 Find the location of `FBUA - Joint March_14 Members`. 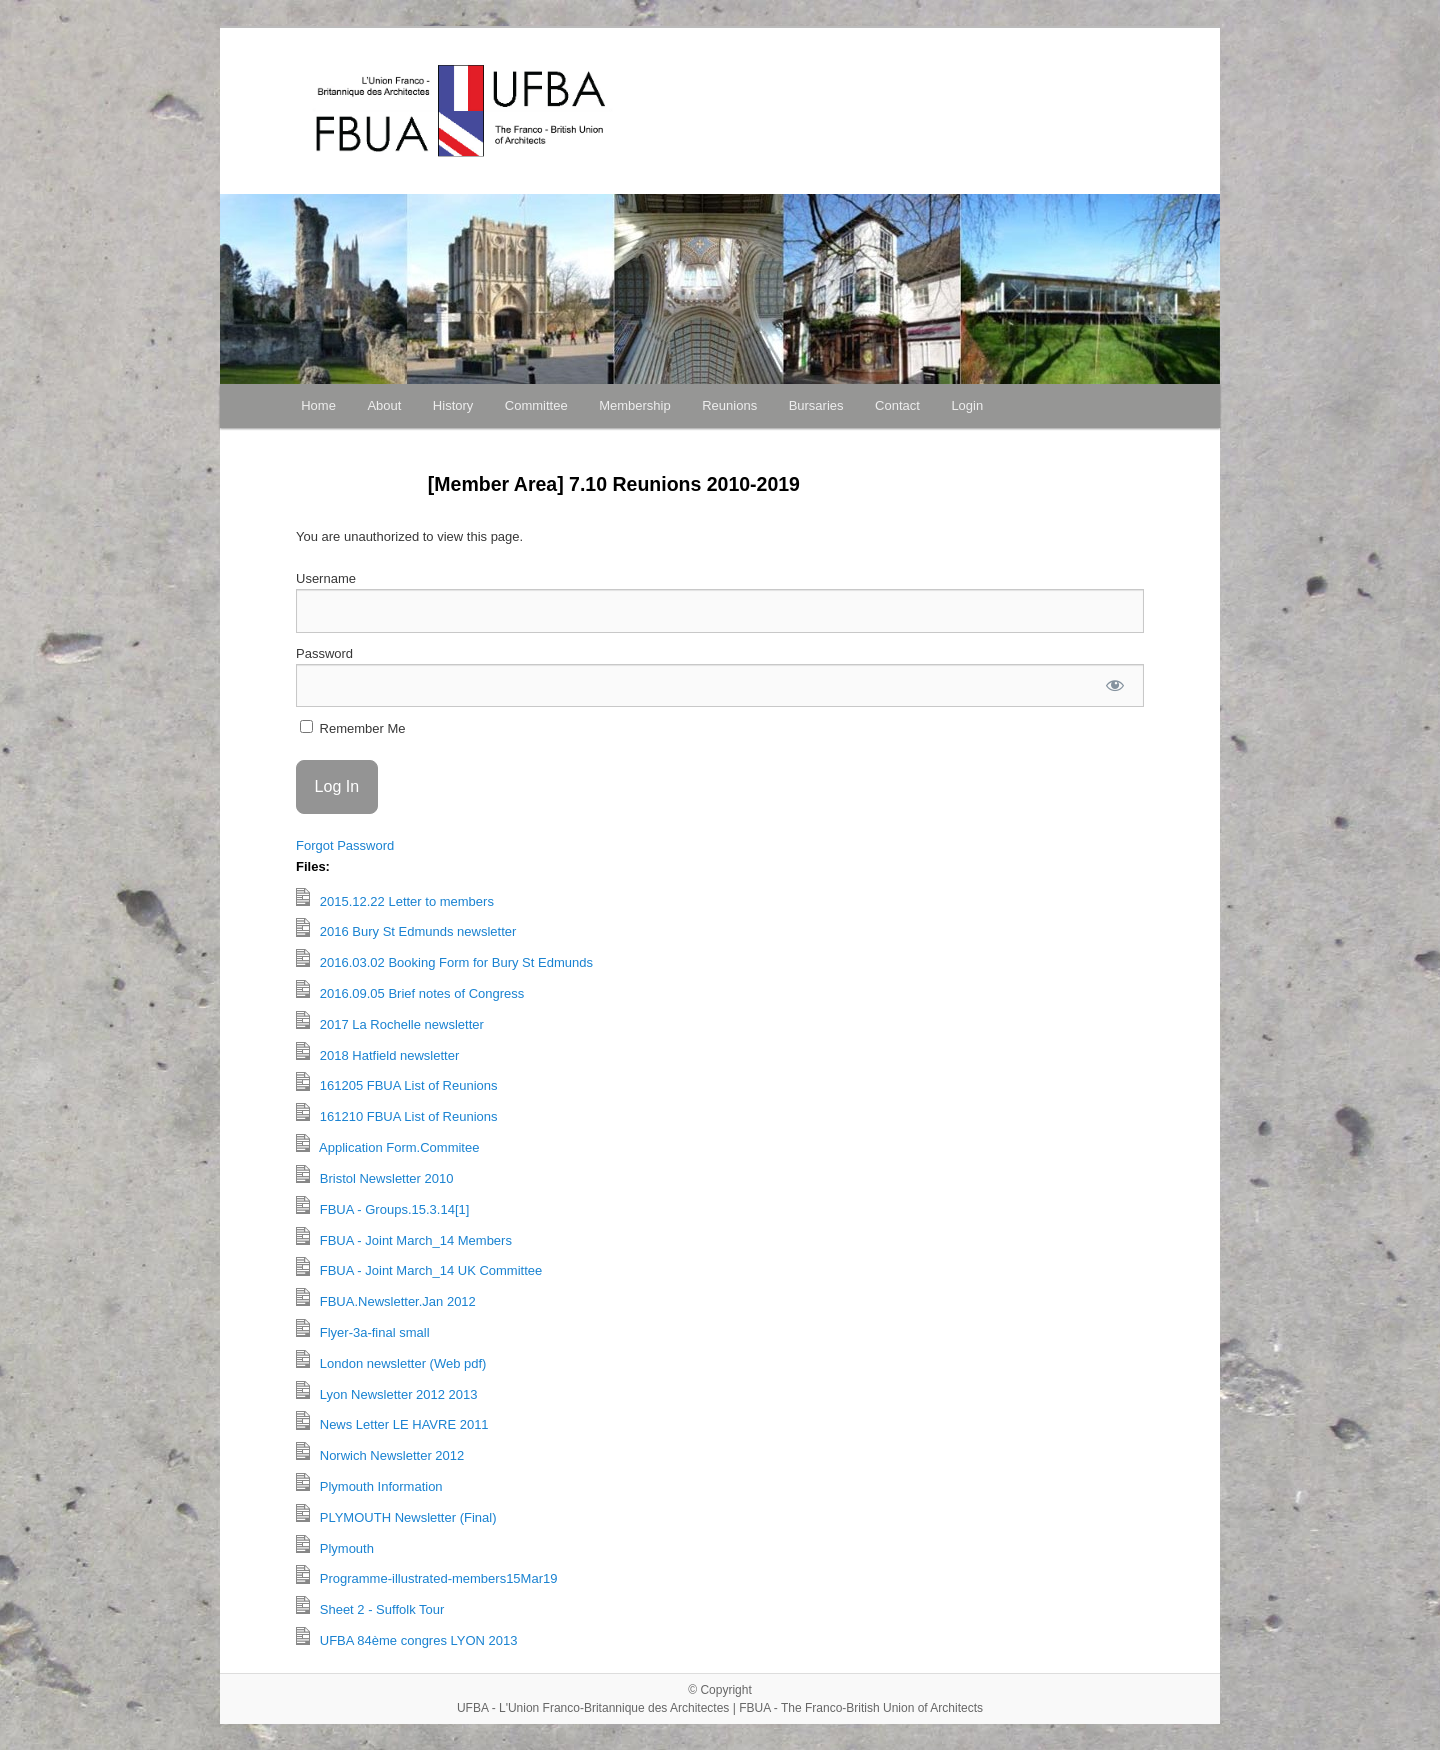

FBUA - Joint March_14 Members is located at coordinates (404, 1237).